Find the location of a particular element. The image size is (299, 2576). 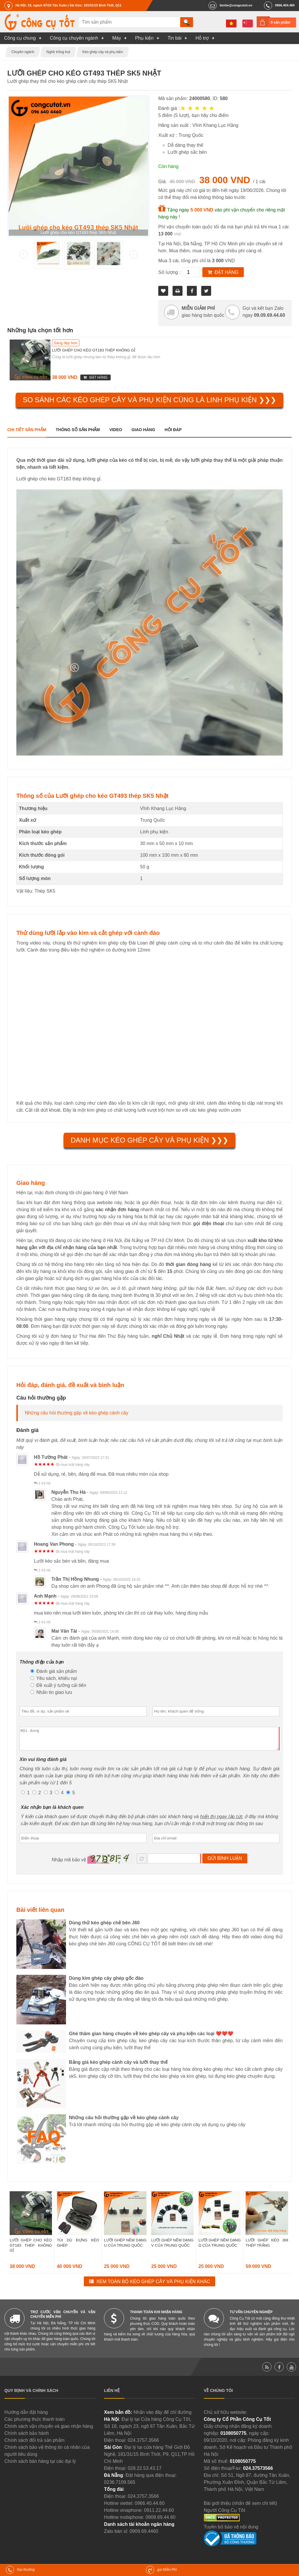

Nhắn tin giao lưu is located at coordinates (51, 1692).